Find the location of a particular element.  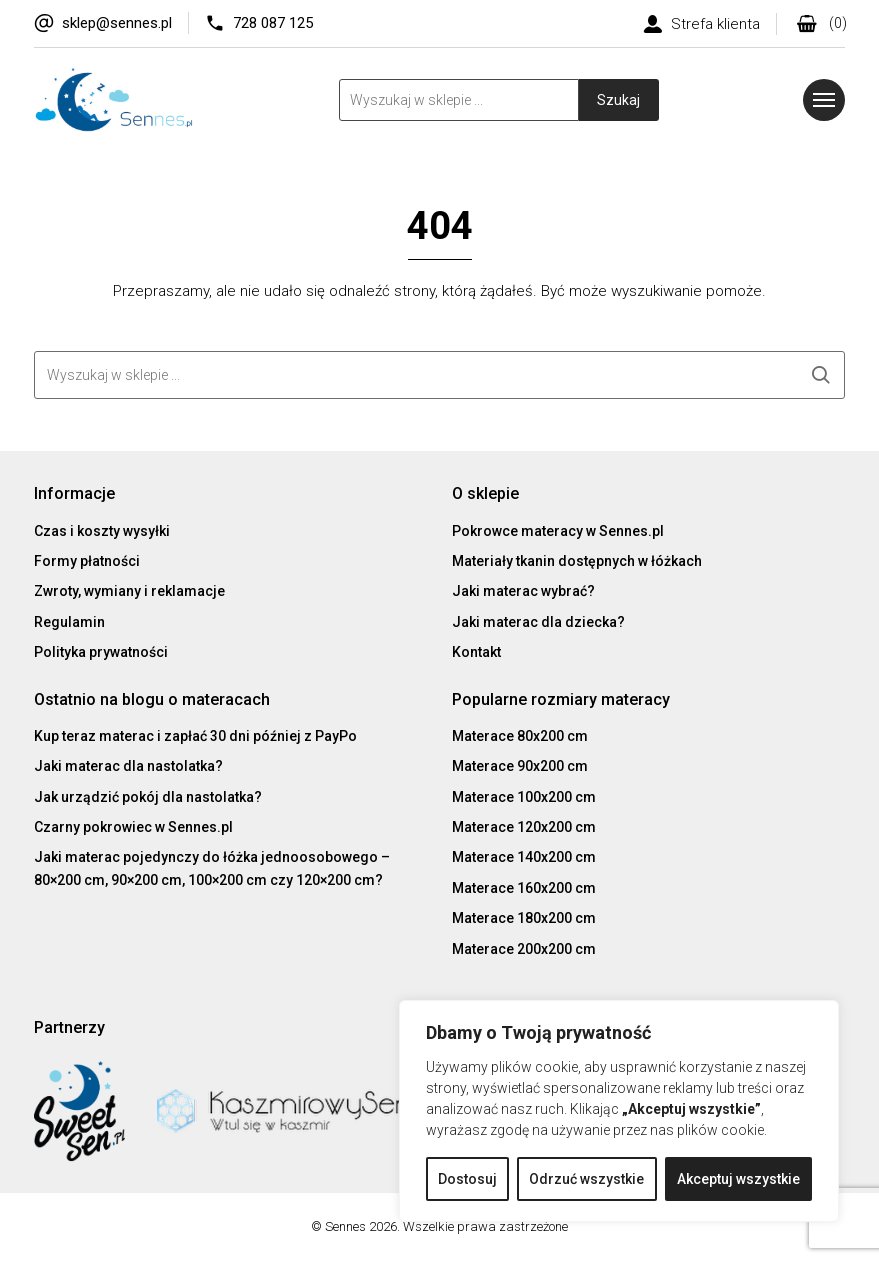

Materace 100x200 cm is located at coordinates (524, 797).